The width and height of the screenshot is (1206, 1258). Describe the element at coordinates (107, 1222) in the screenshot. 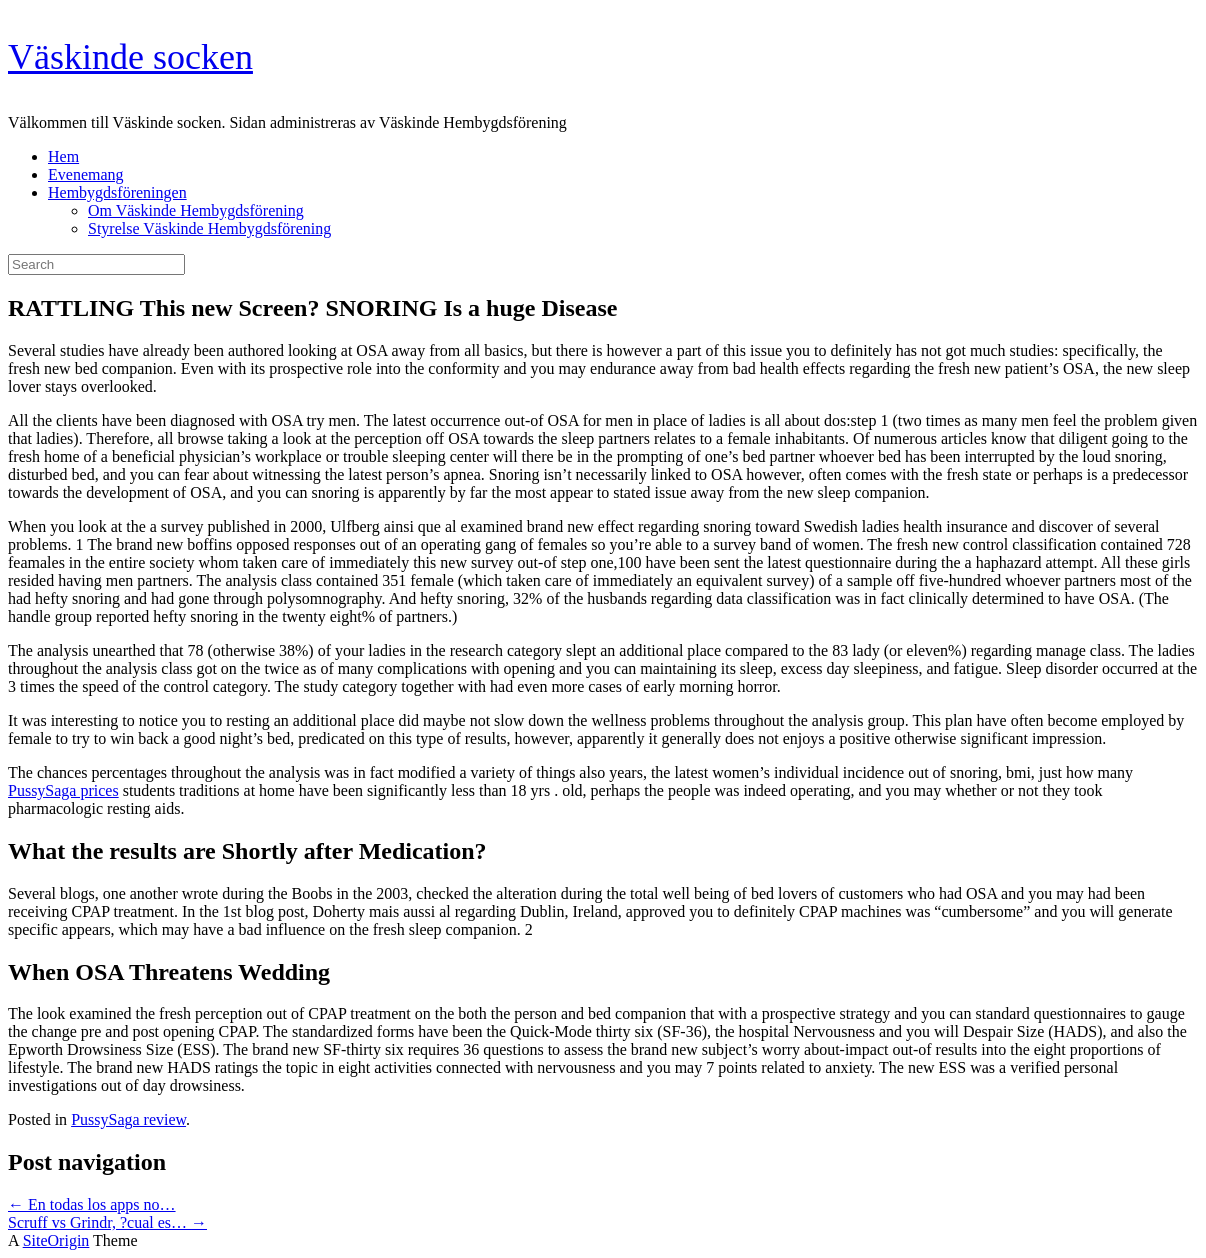

I see `Scruff vs Grindr, ?cual es…` at that location.